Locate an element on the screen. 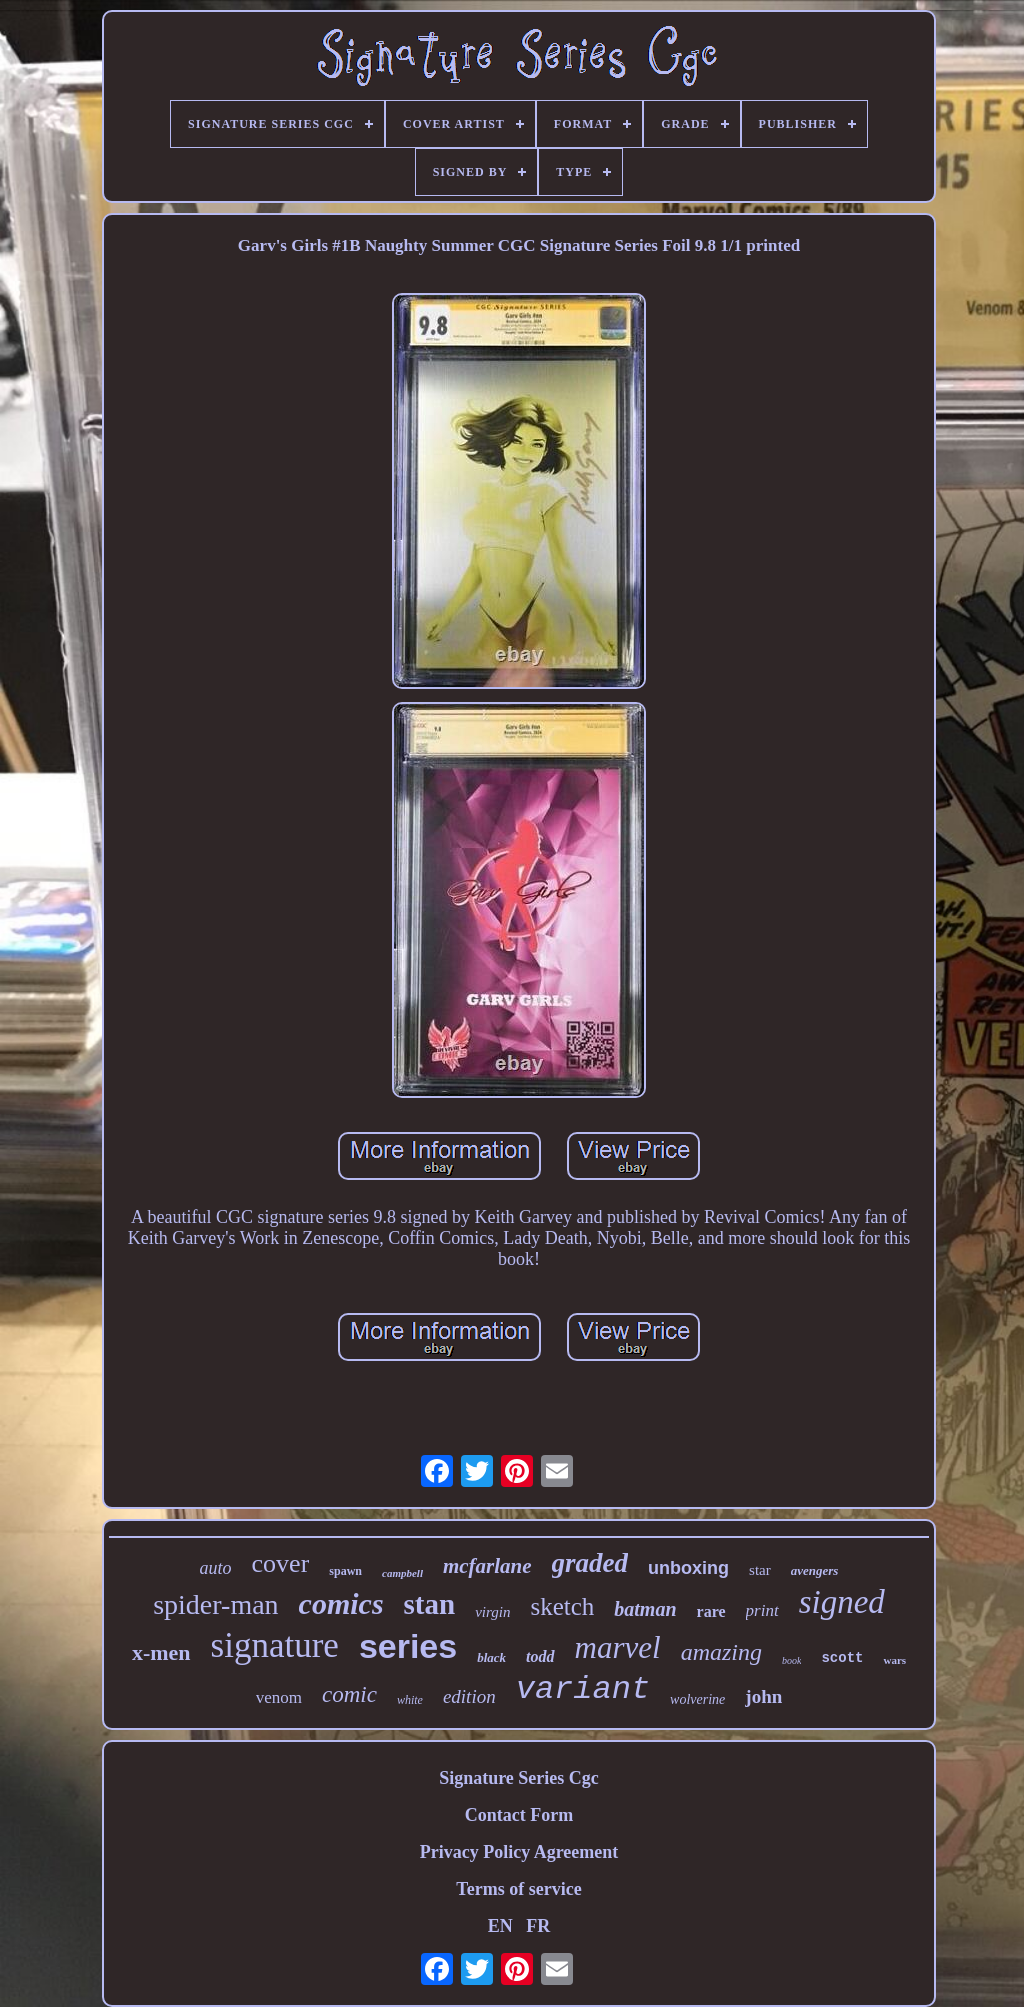 This screenshot has height=2007, width=1024. spider-man is located at coordinates (215, 1604).